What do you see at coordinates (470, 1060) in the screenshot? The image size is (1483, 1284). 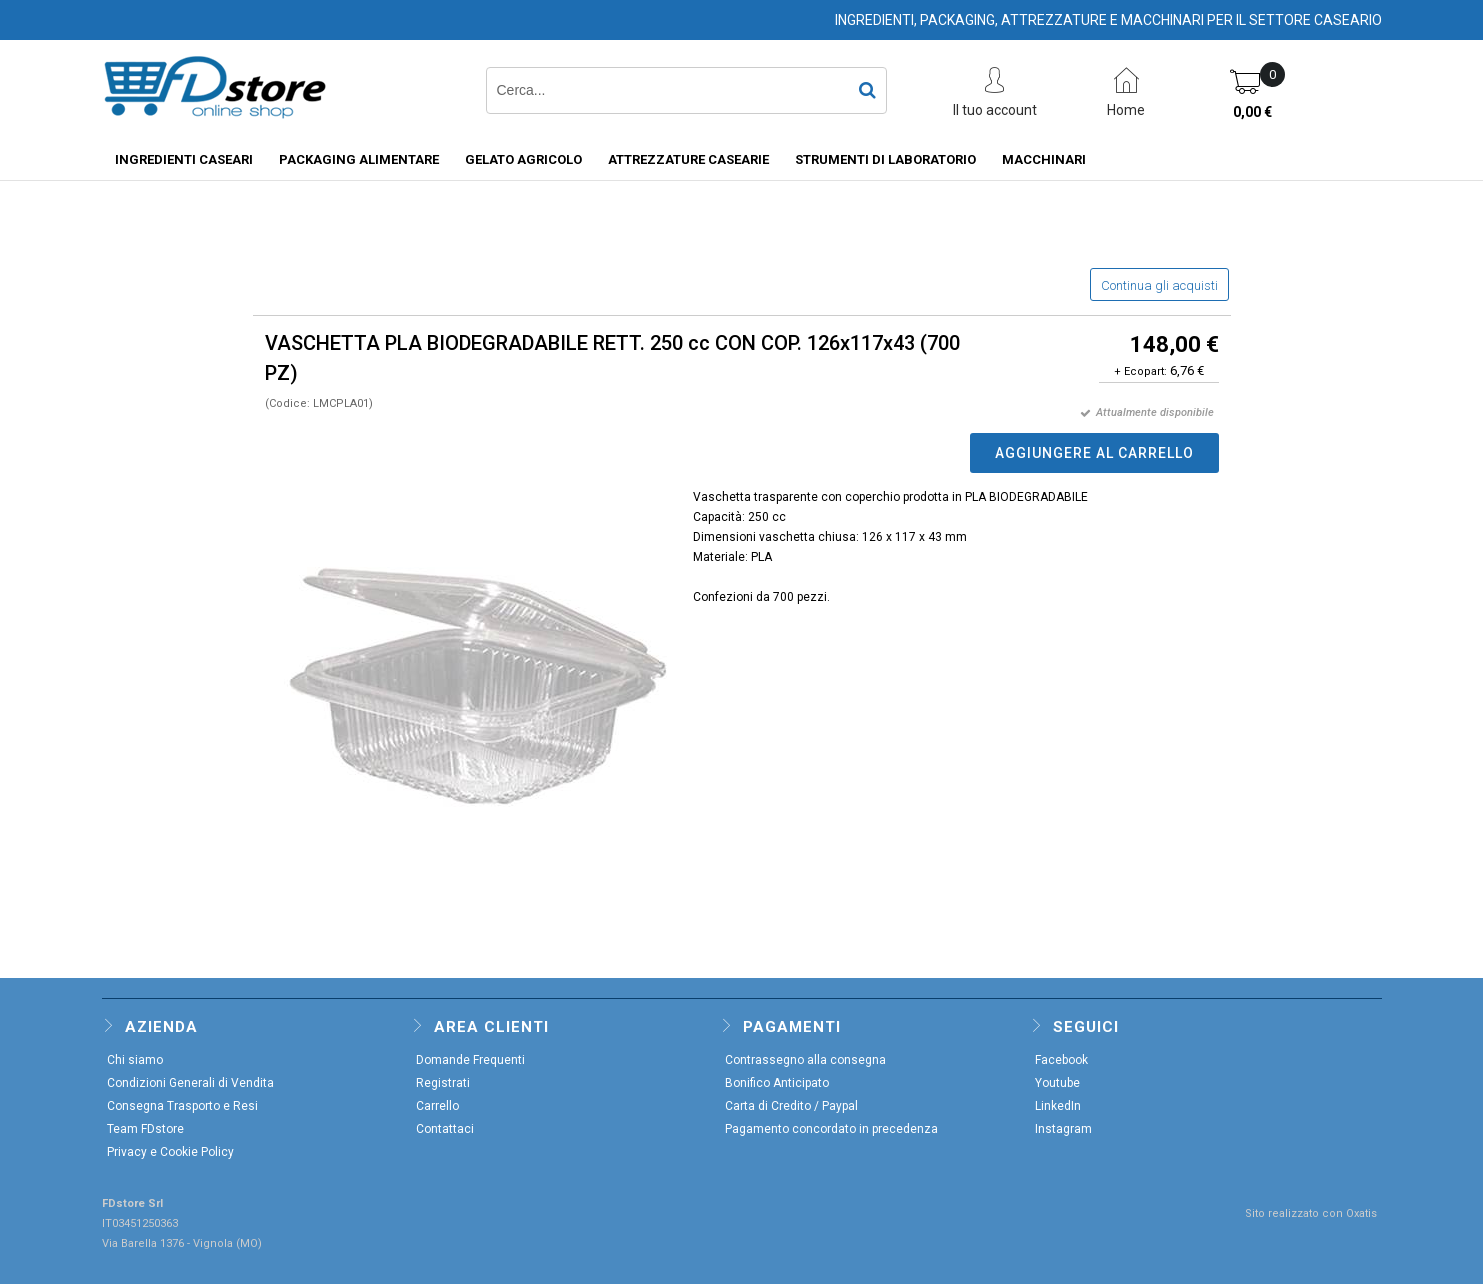 I see `Domande Frequenti` at bounding box center [470, 1060].